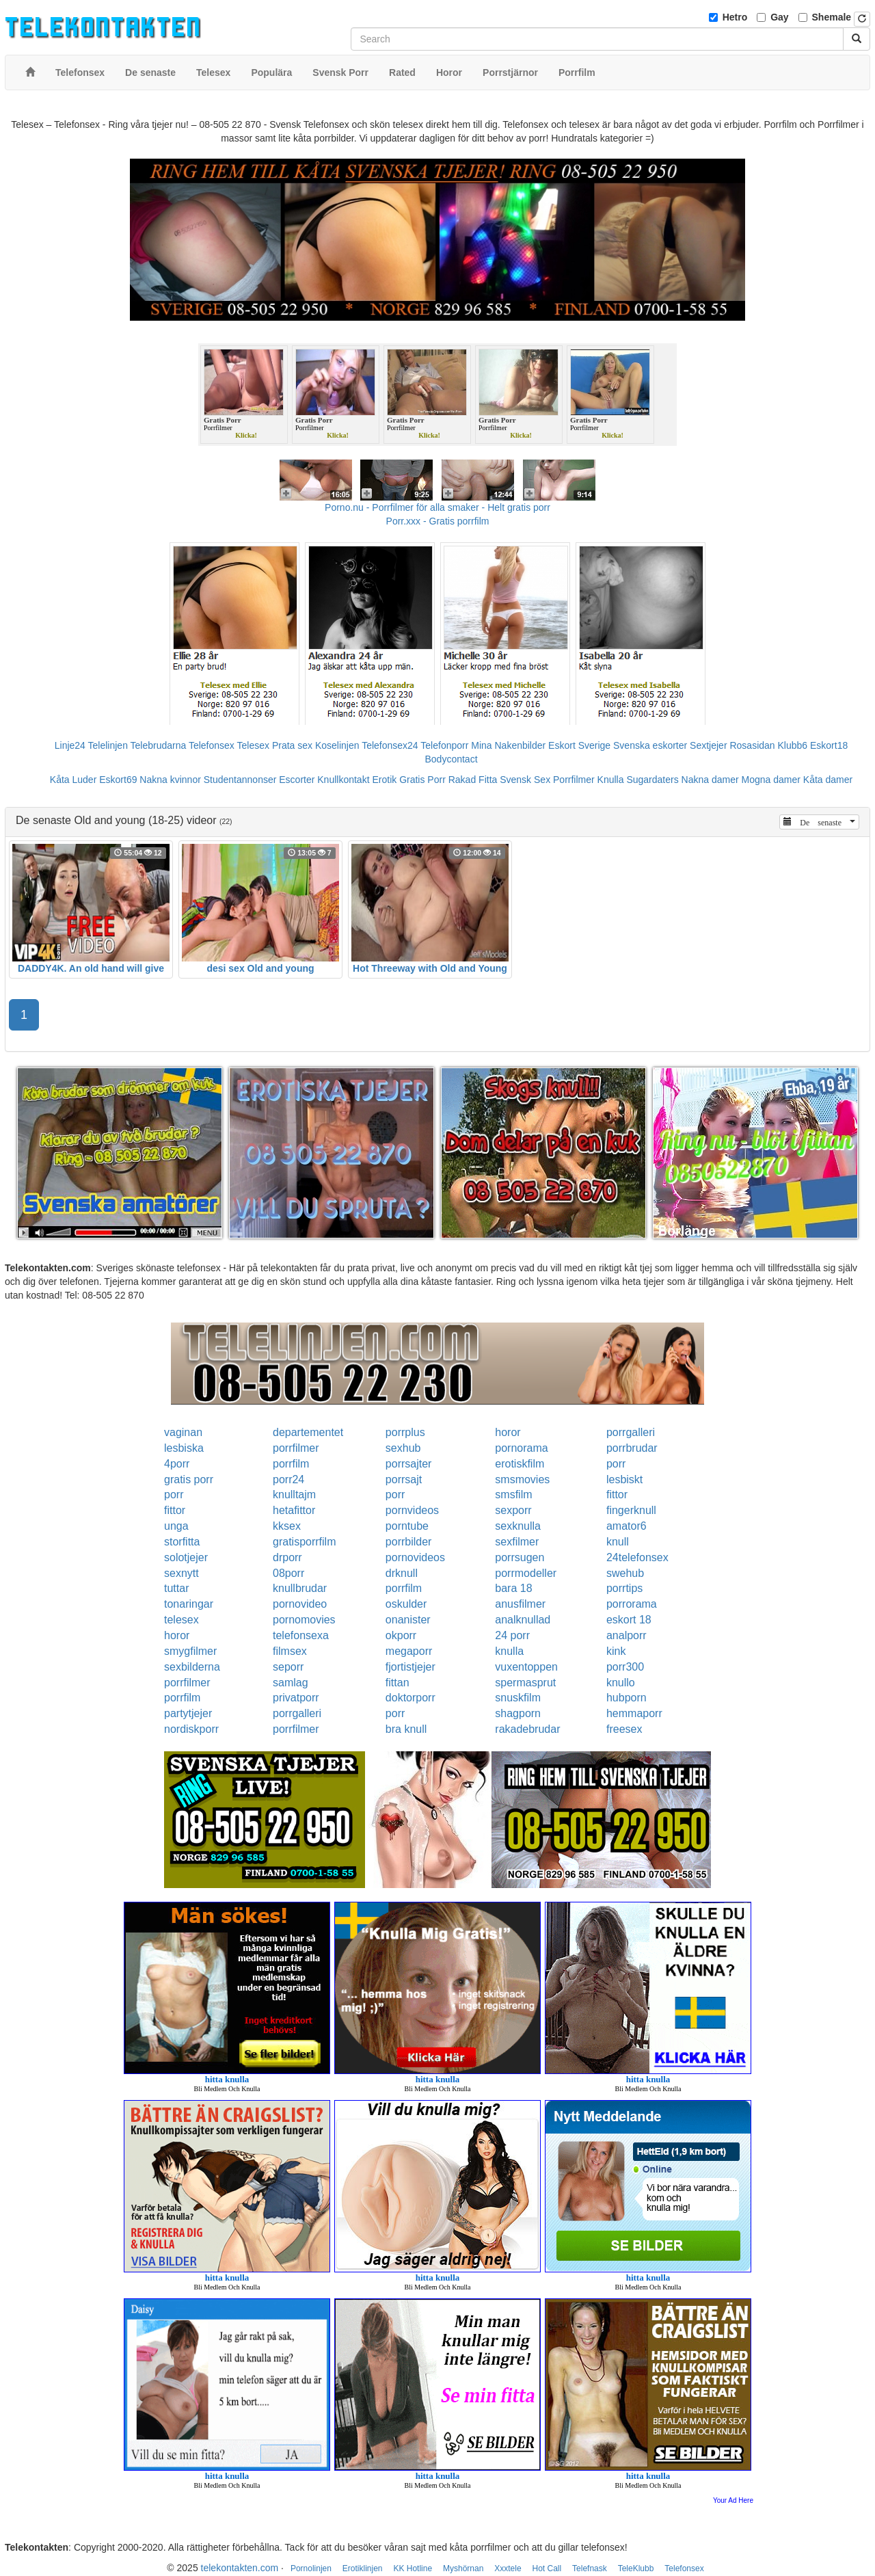  Describe the element at coordinates (579, 745) in the screenshot. I see `Eskort Sverige` at that location.